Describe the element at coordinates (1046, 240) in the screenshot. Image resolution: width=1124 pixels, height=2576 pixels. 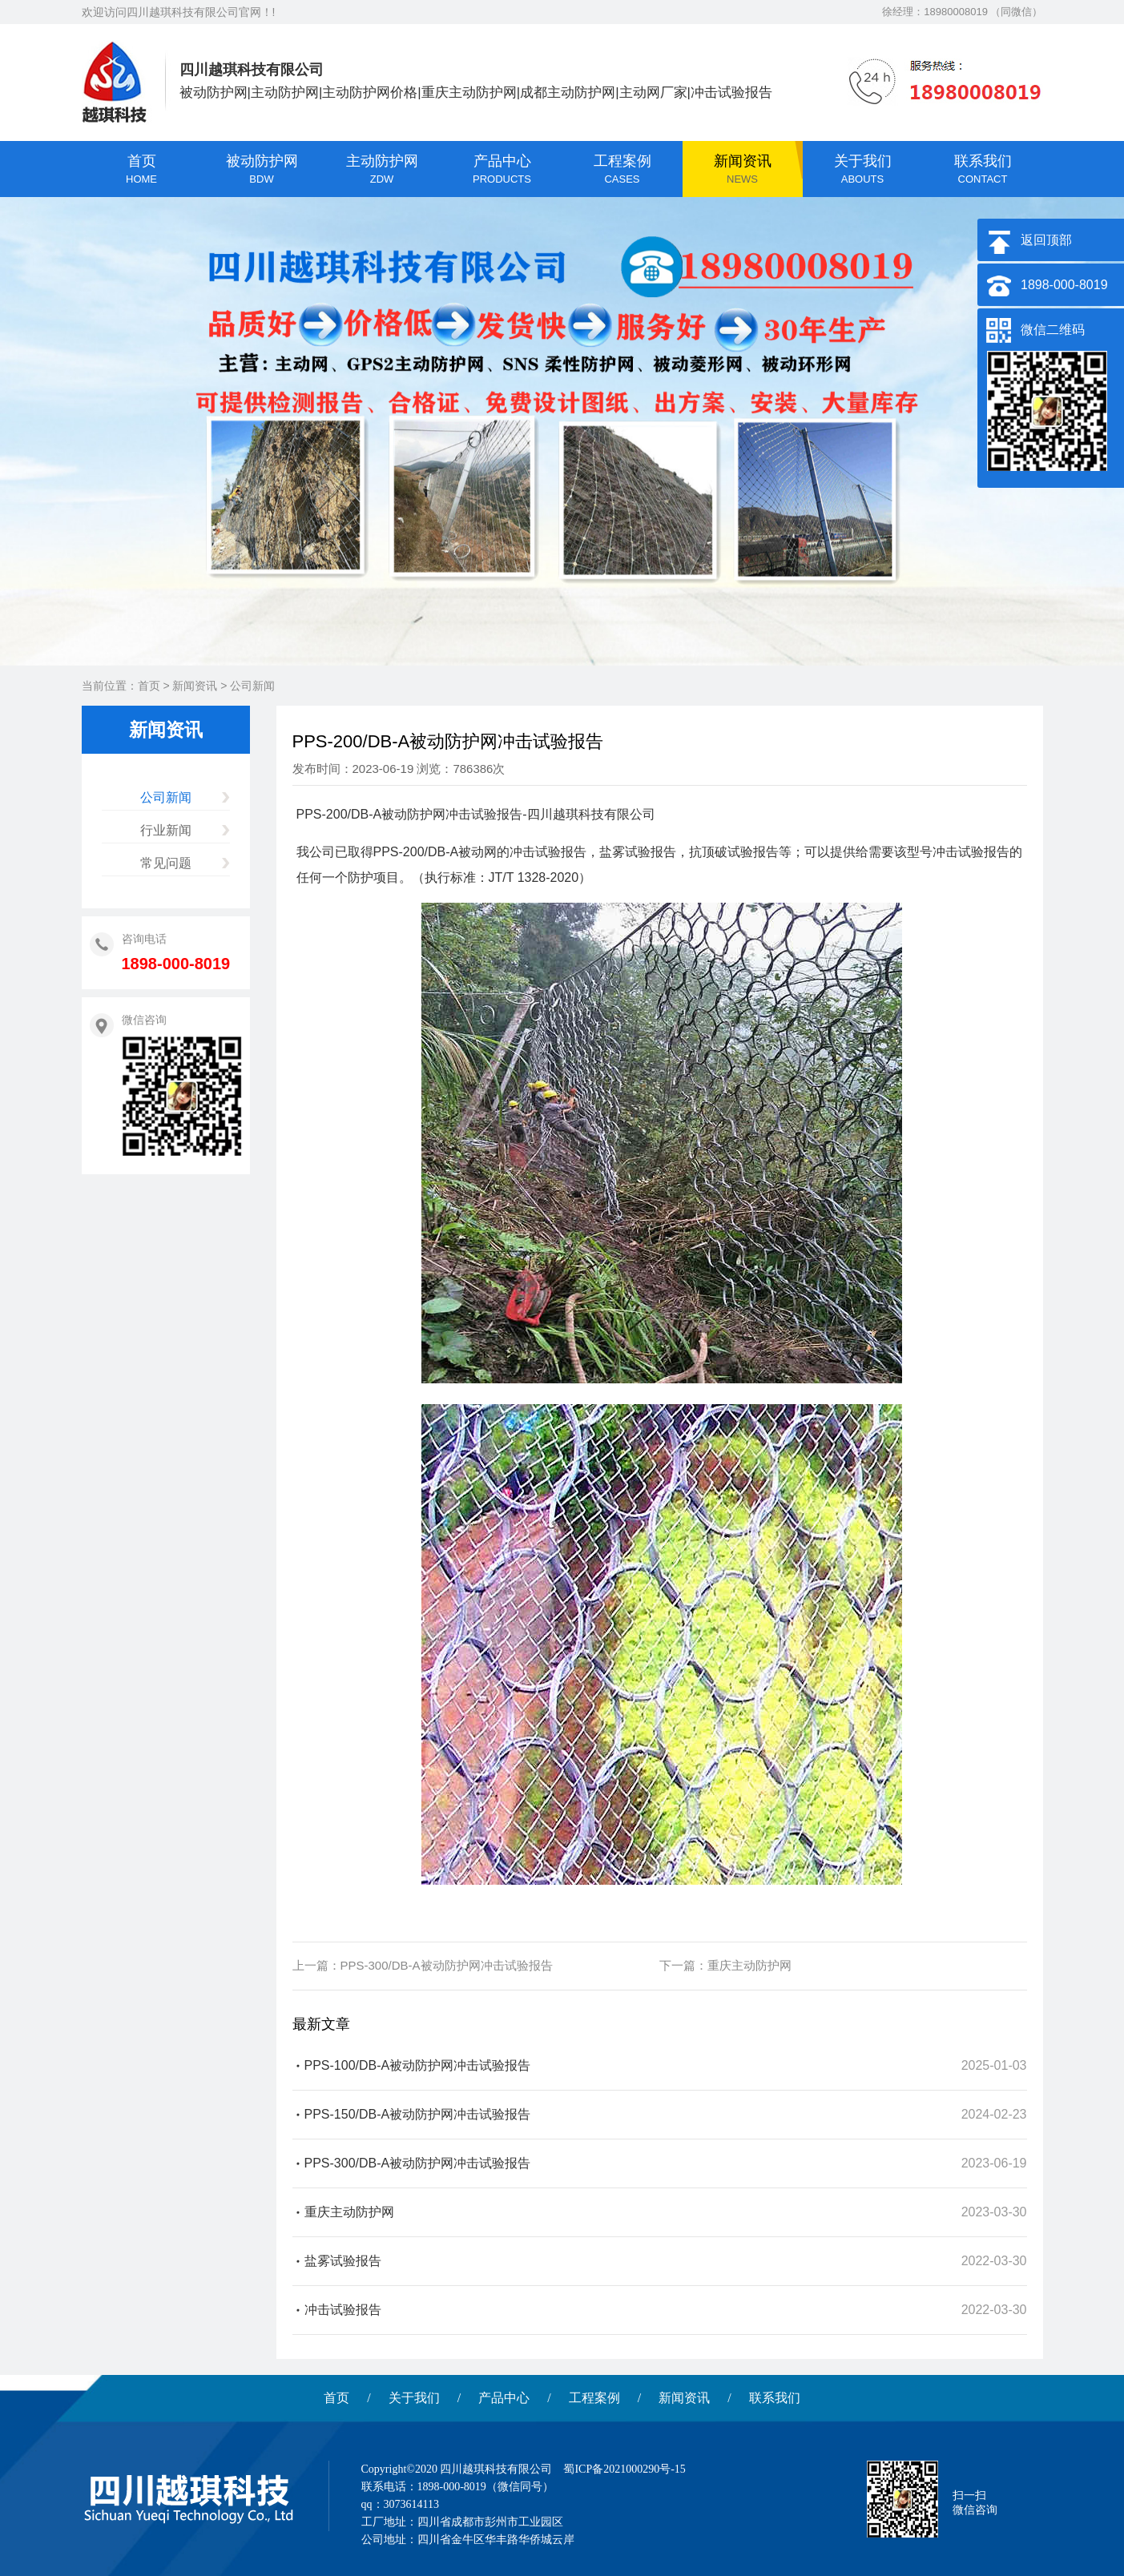
I see `返回顶部` at that location.